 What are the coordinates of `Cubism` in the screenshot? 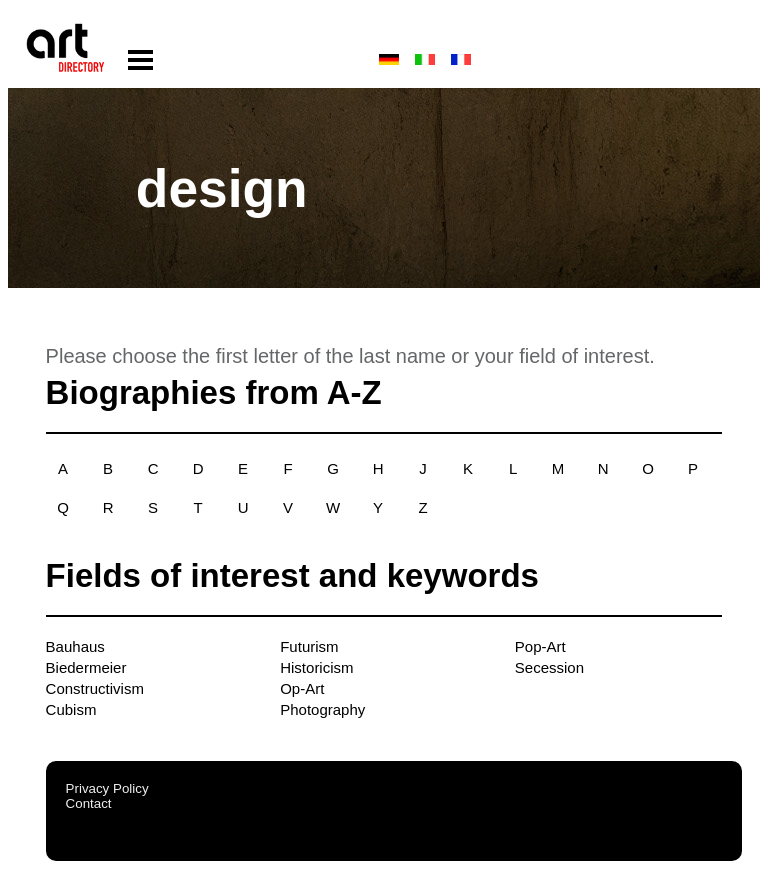 It's located at (71, 709).